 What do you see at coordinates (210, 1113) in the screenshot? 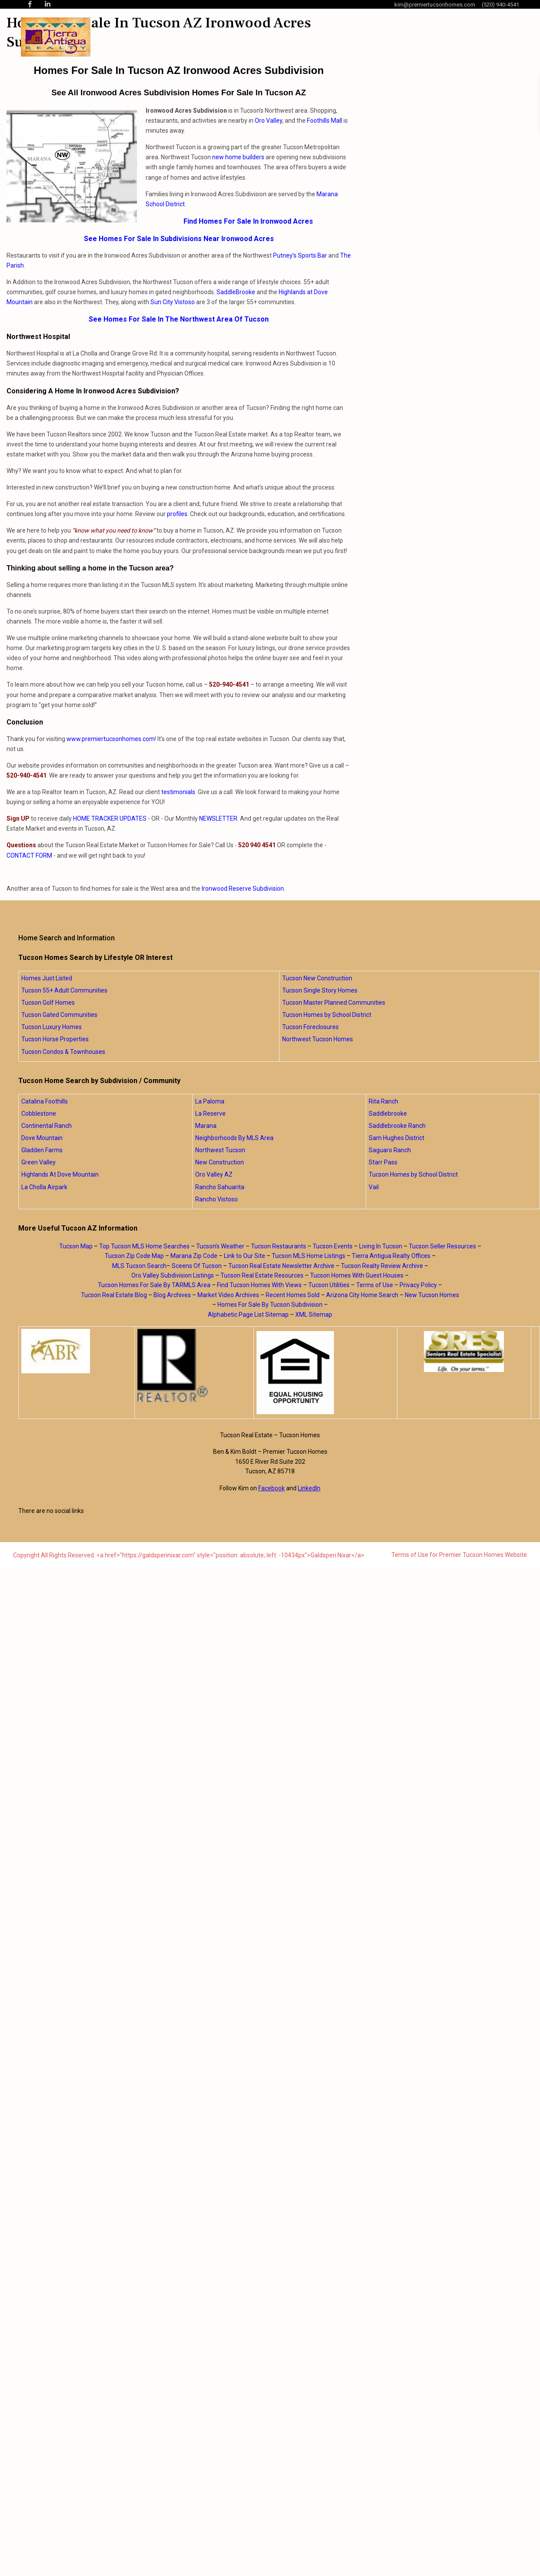
I see `La Reserve` at bounding box center [210, 1113].